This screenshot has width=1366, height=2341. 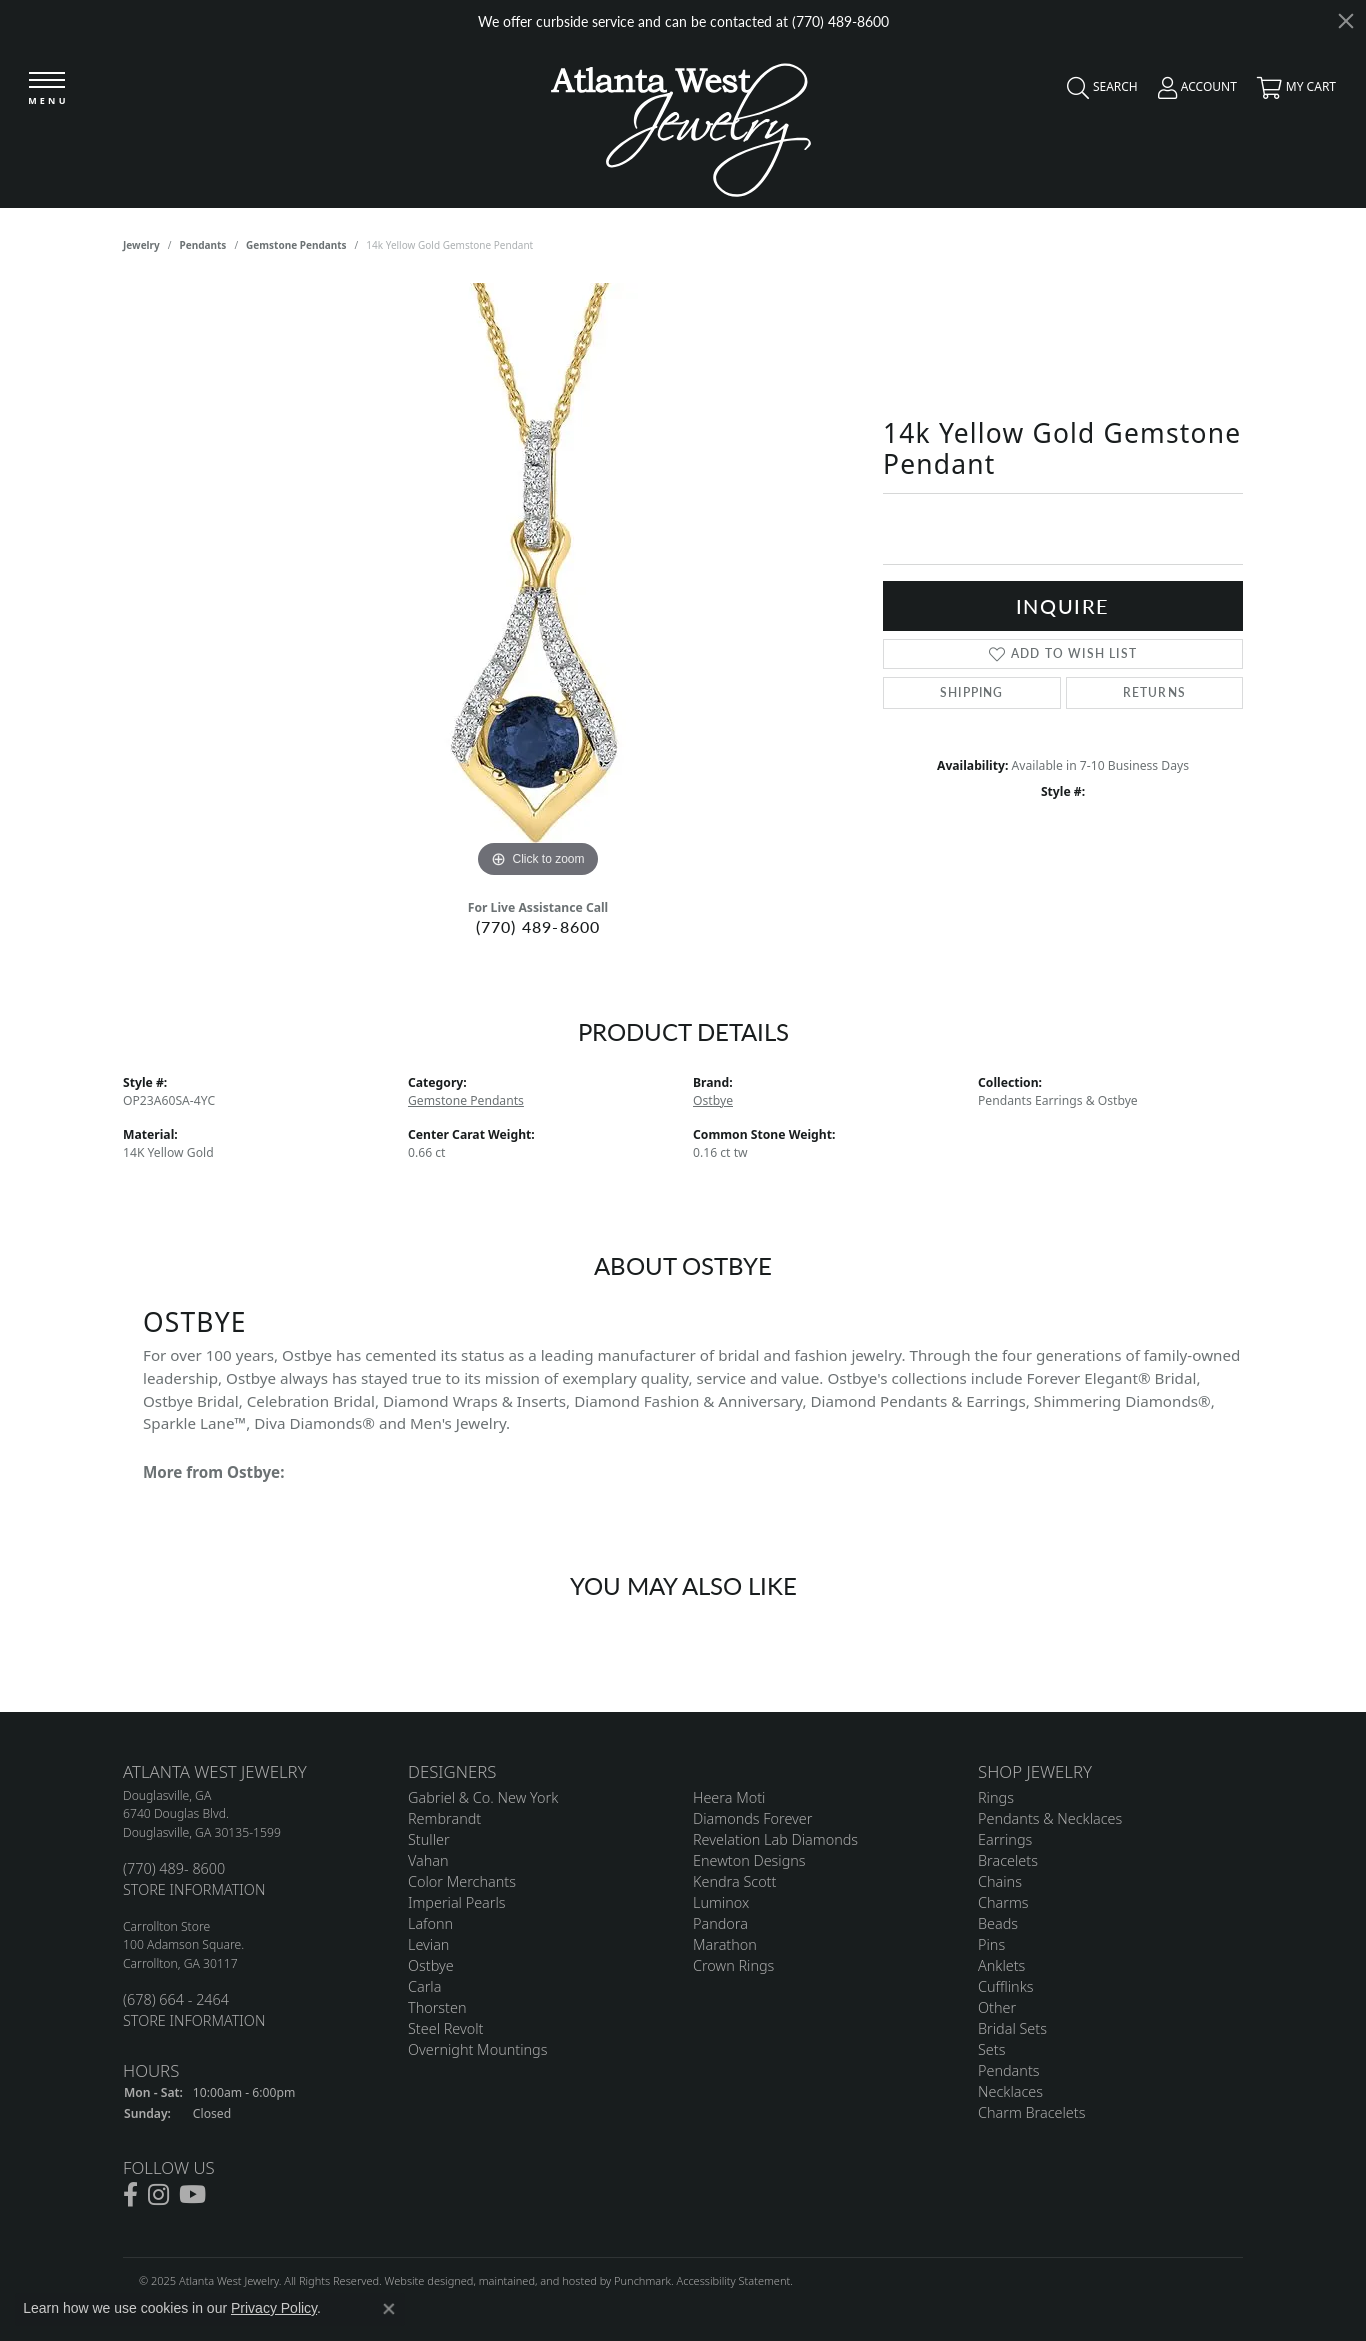 I want to click on Imperial Pearls [menuitem], so click(x=457, y=1902).